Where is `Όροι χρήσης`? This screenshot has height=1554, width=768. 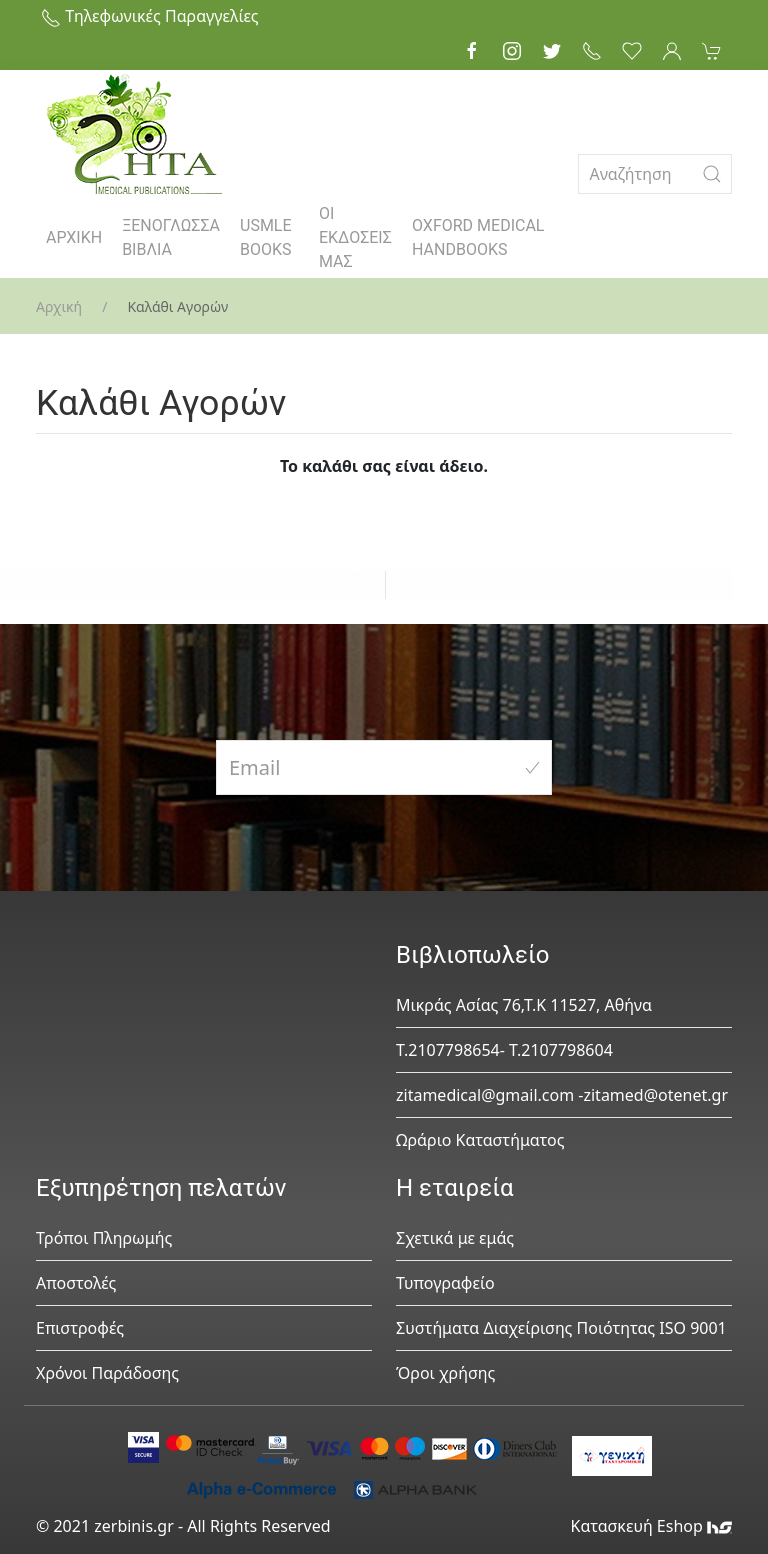 Όροι χρήσης is located at coordinates (445, 1373).